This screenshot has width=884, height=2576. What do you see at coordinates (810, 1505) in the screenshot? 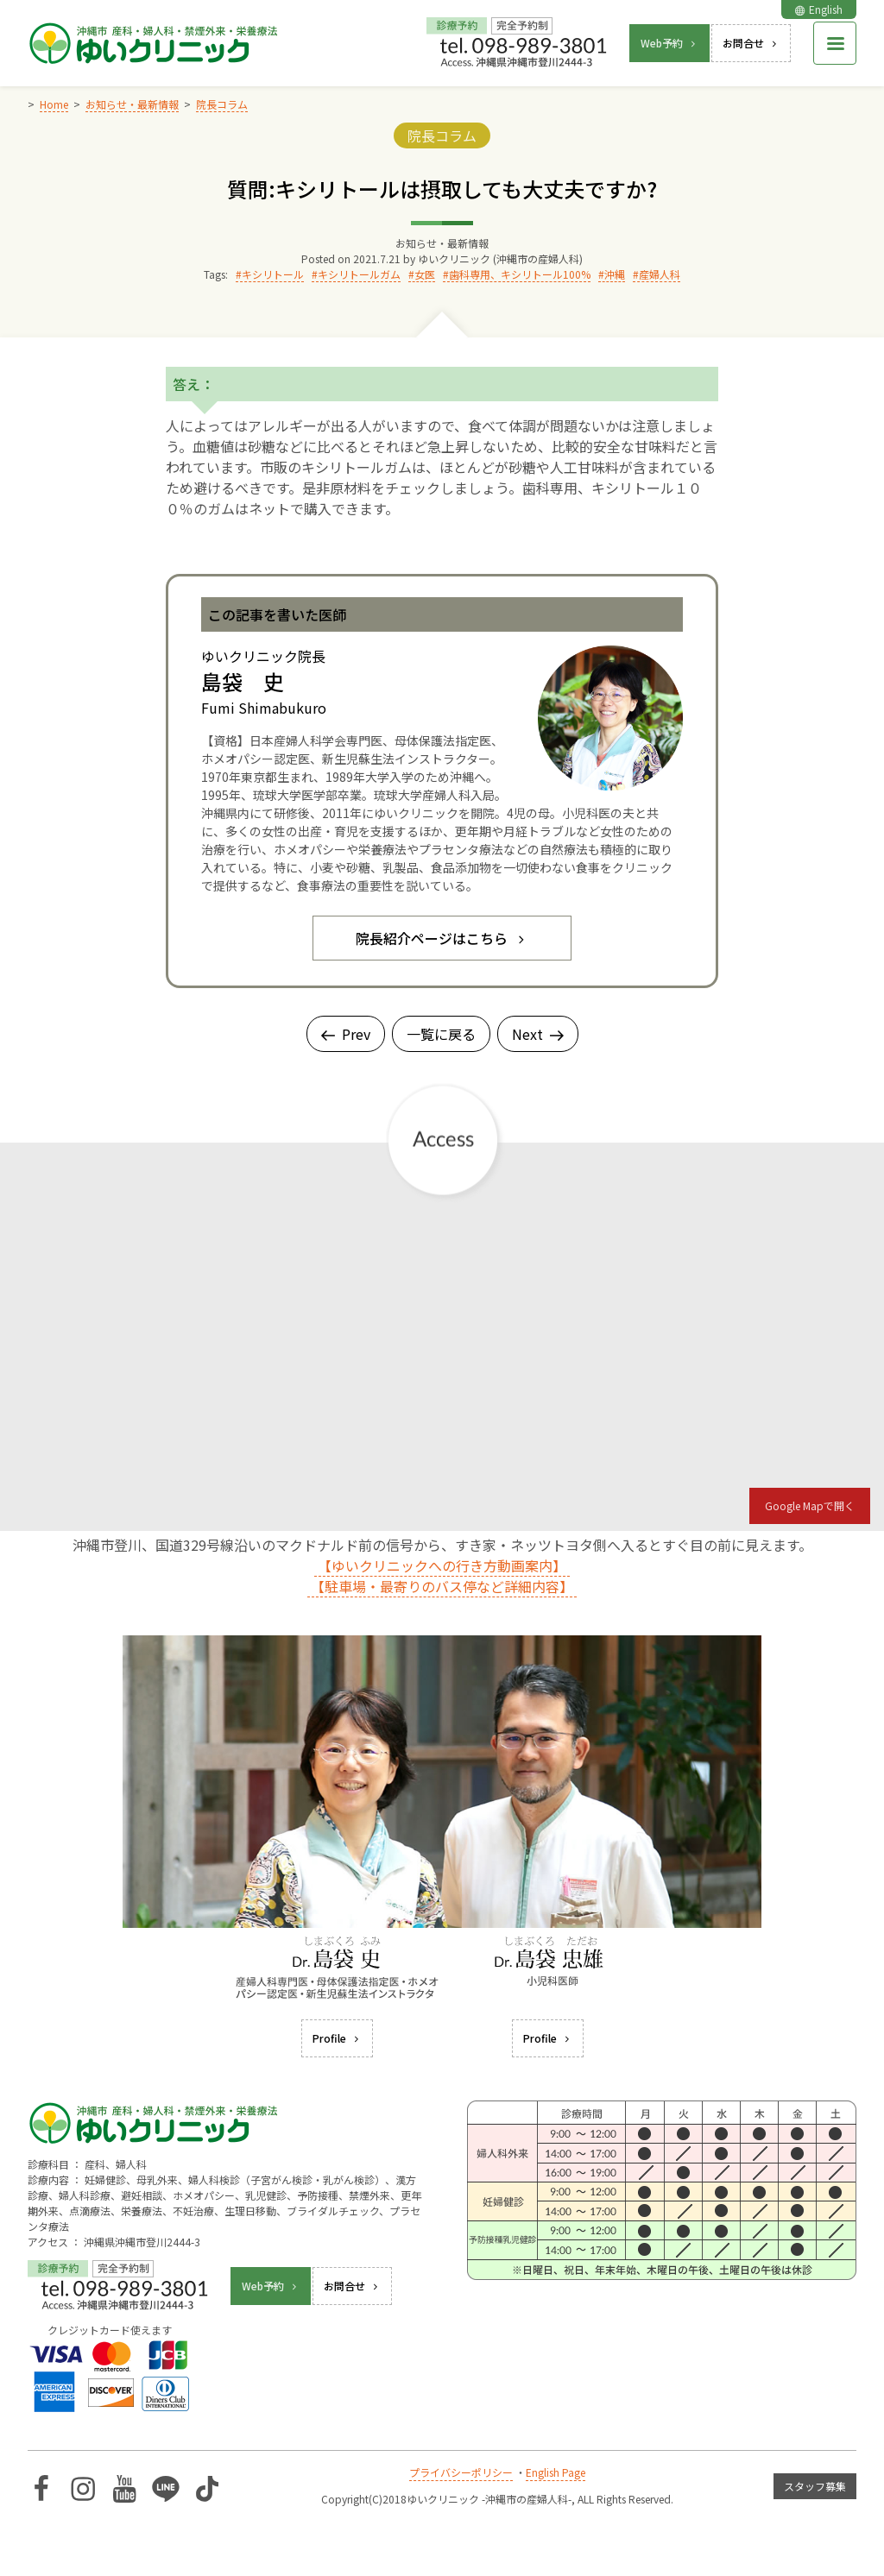
I see `Google Mapで開く` at bounding box center [810, 1505].